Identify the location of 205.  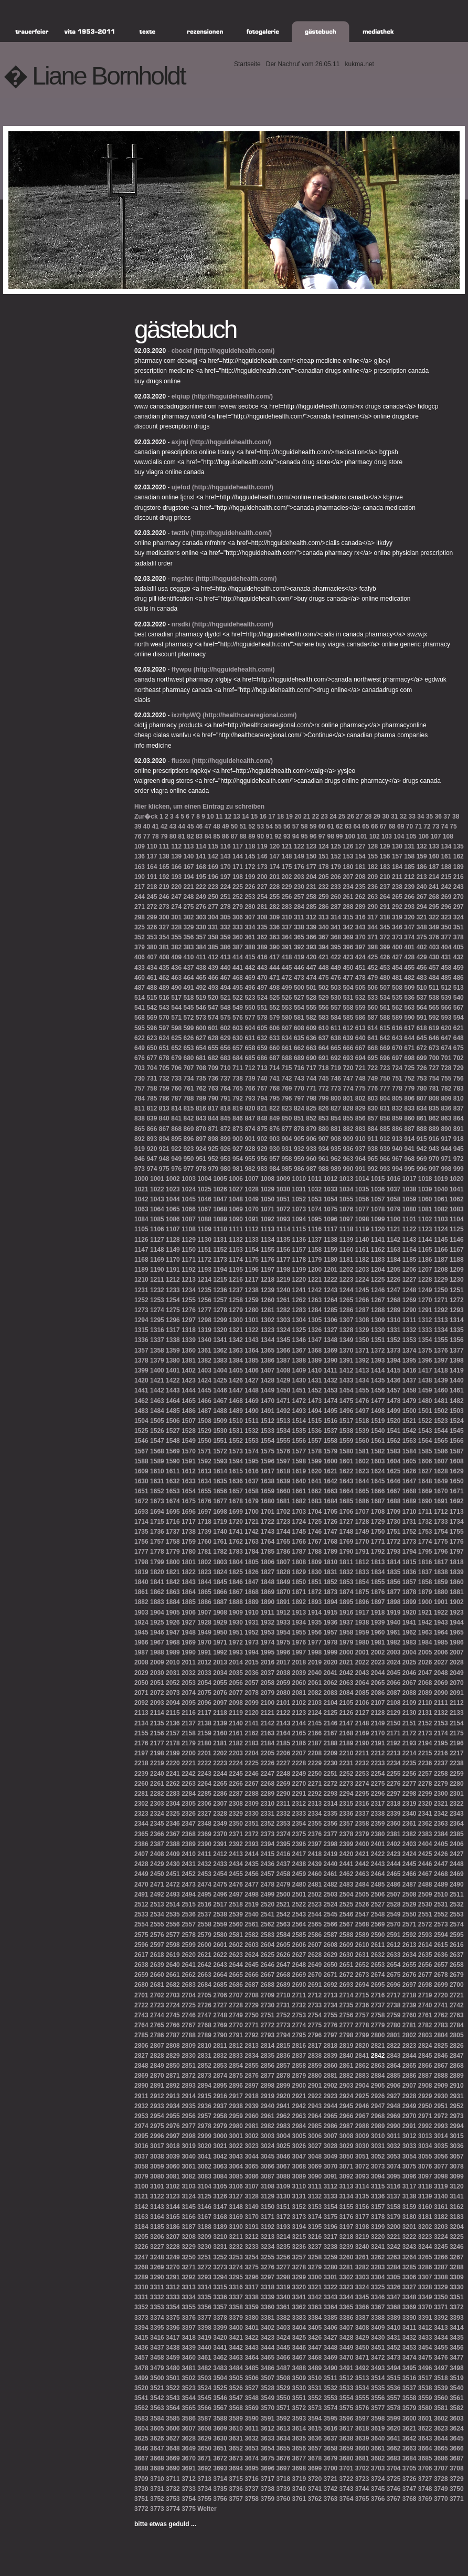
(323, 877).